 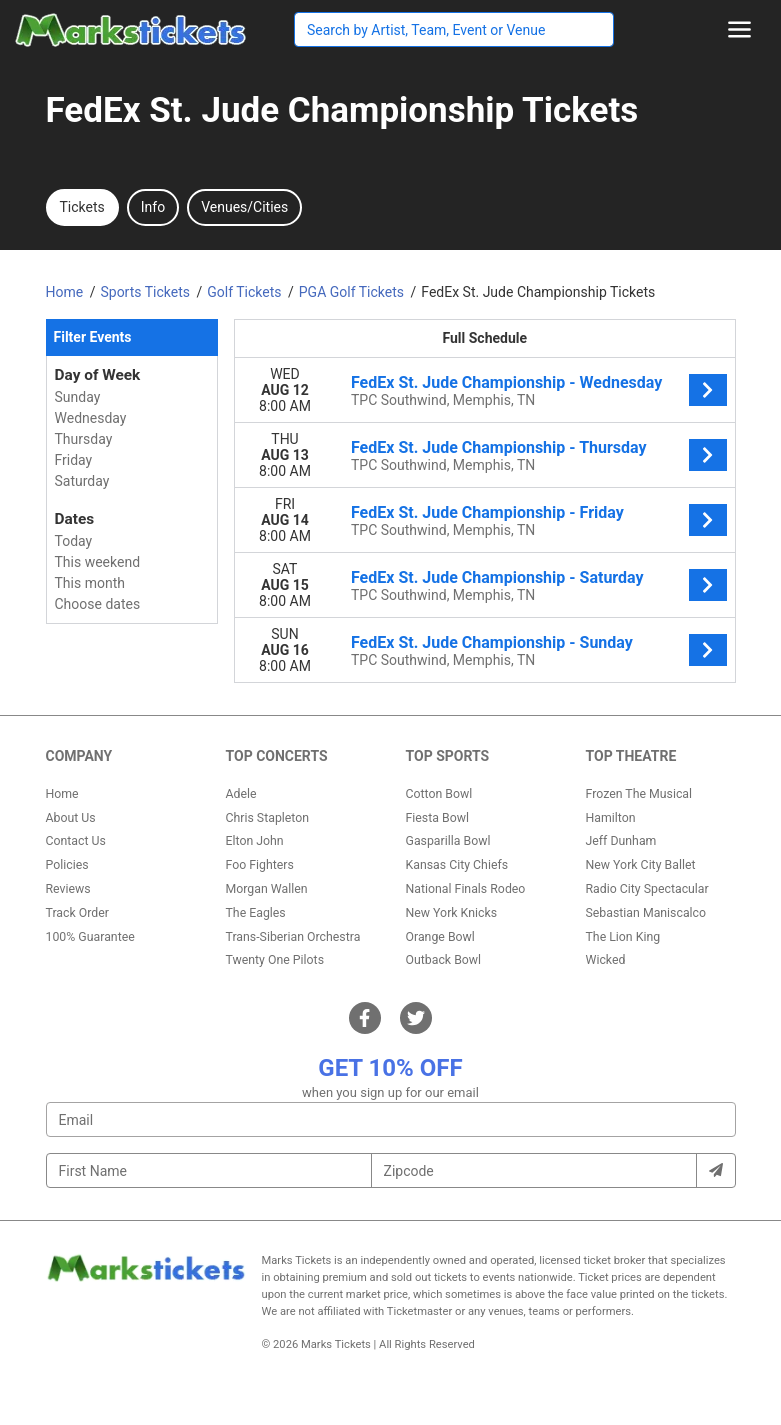 What do you see at coordinates (440, 937) in the screenshot?
I see `Orange Bowl` at bounding box center [440, 937].